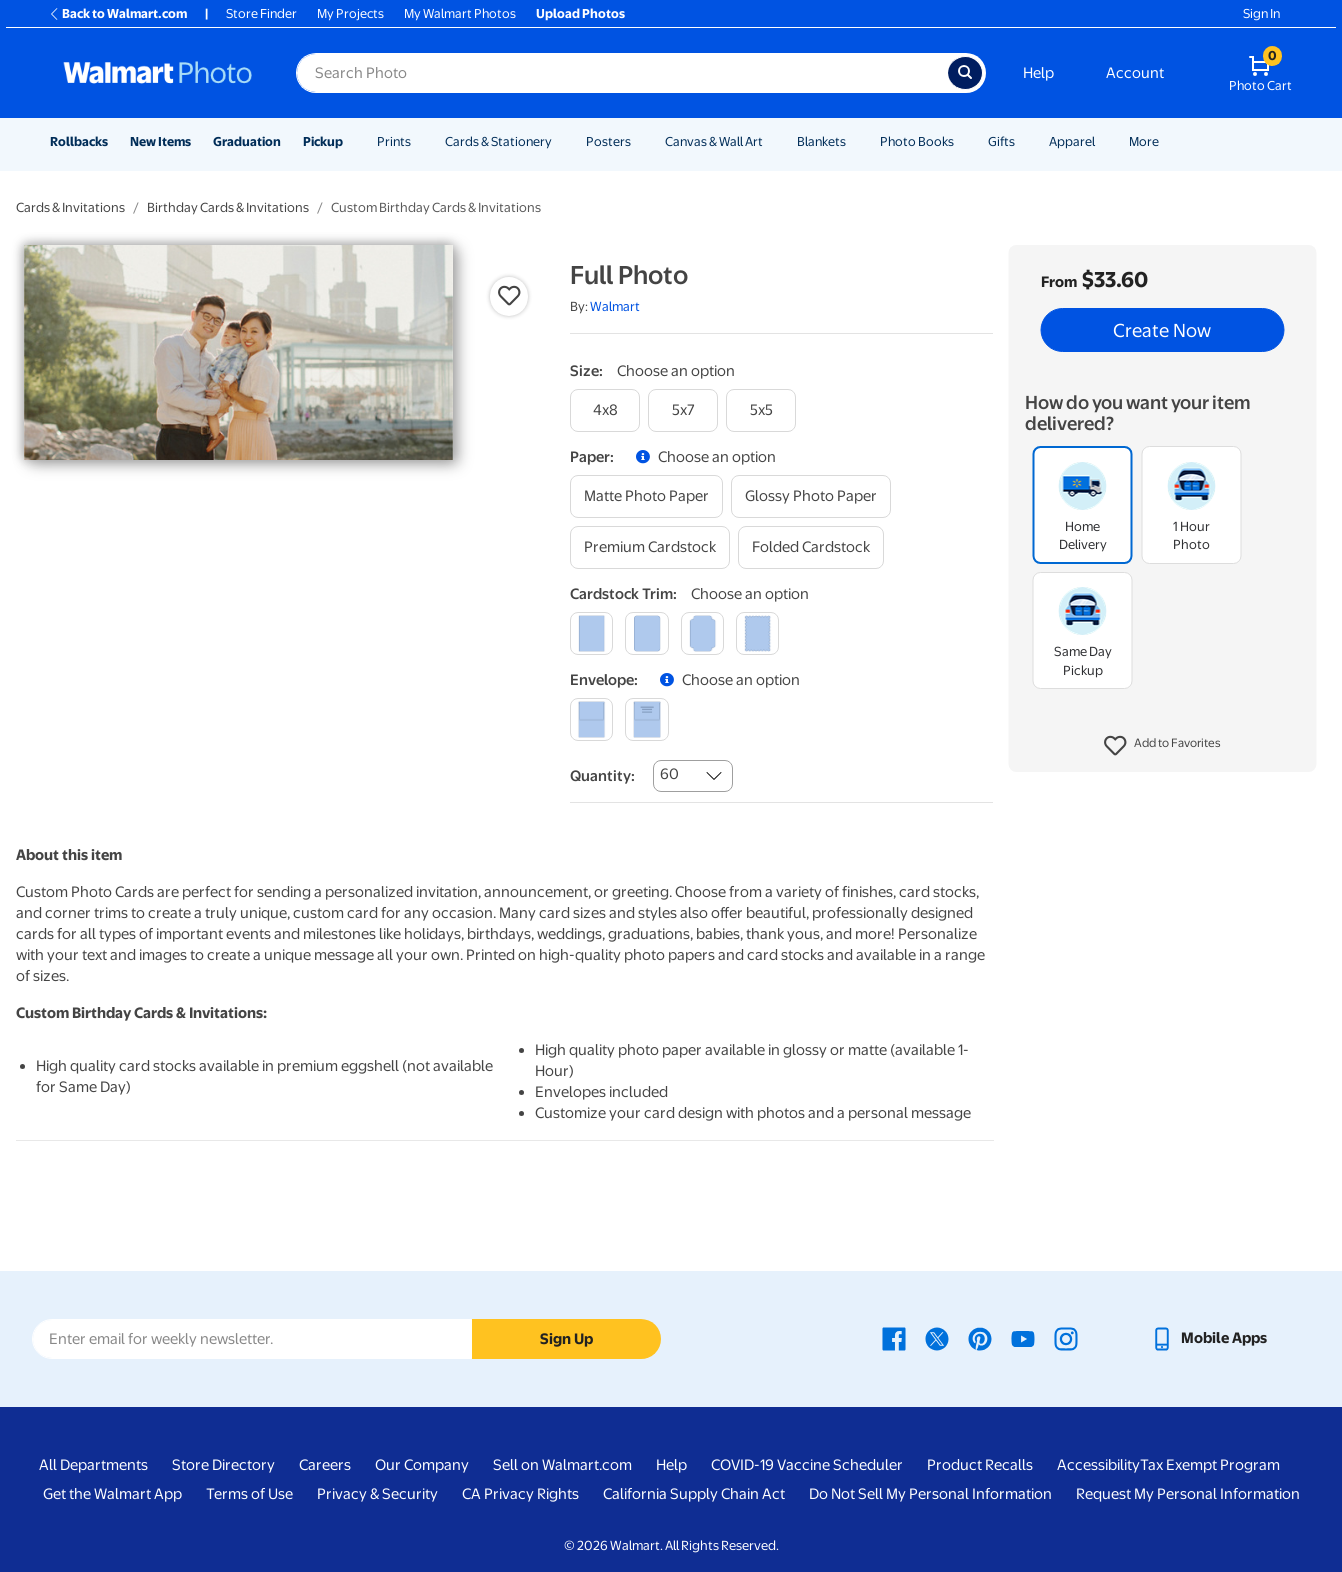 This screenshot has width=1342, height=1572. I want to click on Cards & Invitations, so click(70, 207).